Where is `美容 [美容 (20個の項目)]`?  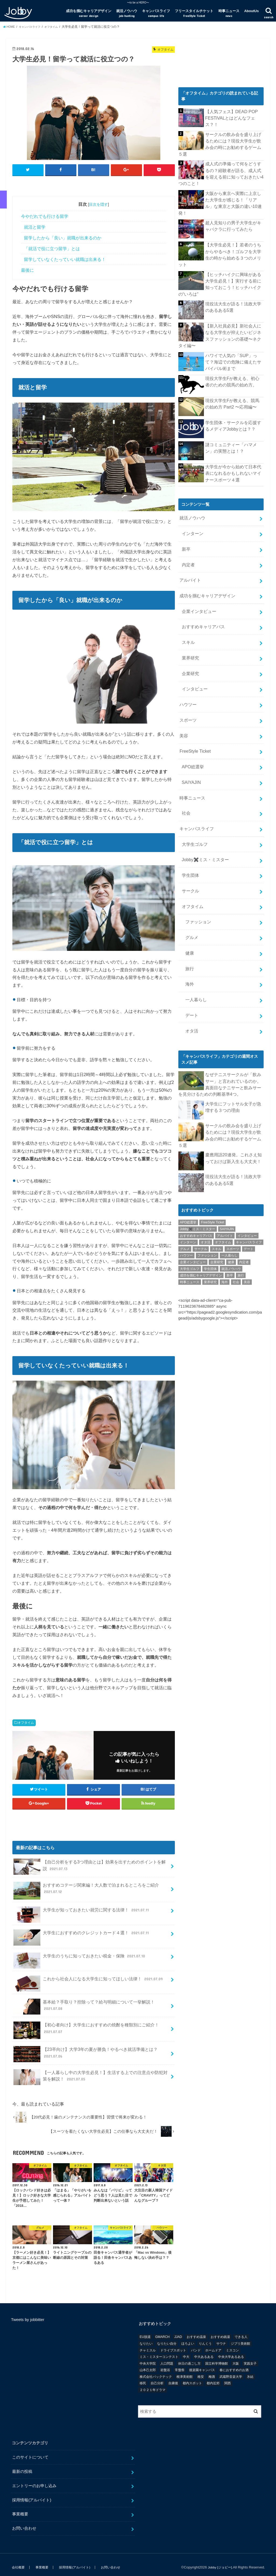 美容 [美容 (20個の項目)] is located at coordinates (247, 1197).